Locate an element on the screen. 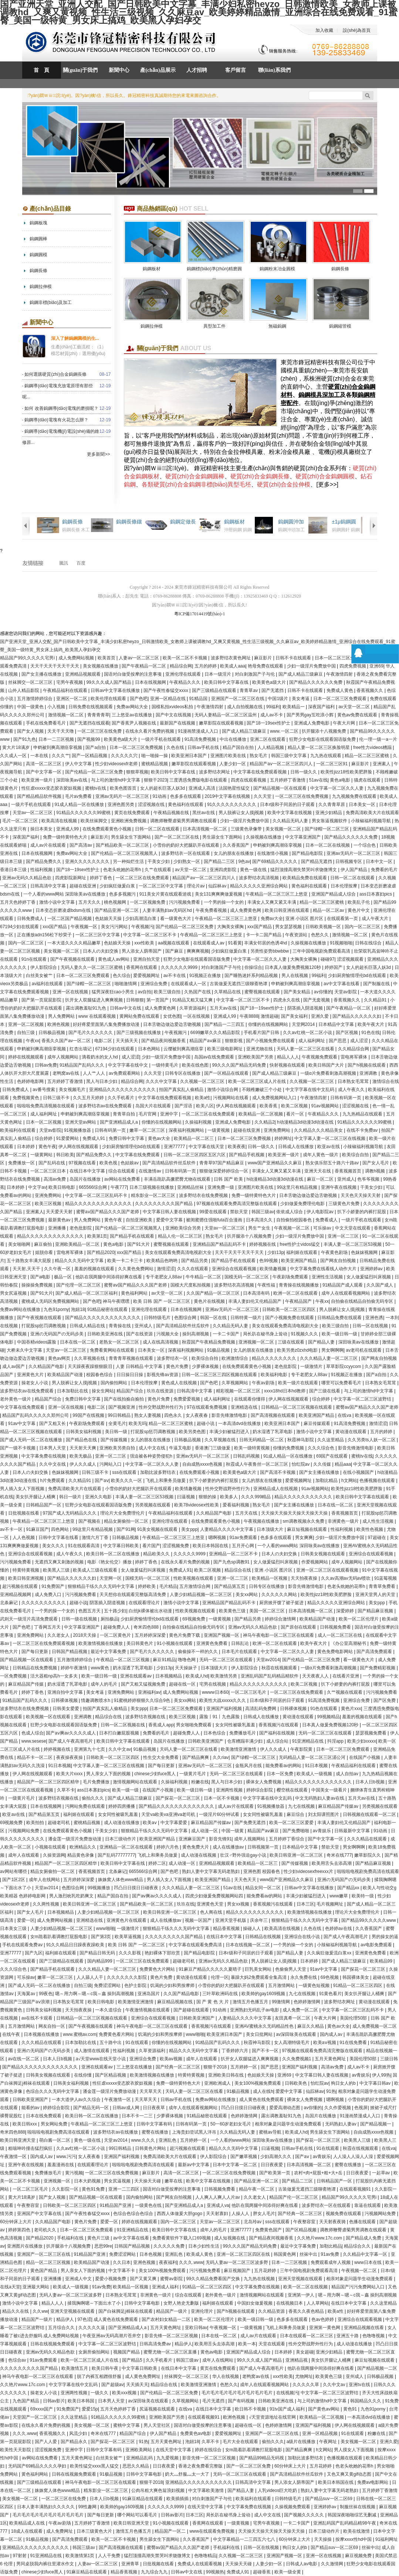 The width and height of the screenshot is (399, 2576). 秋霞成人午夜鲁丝一区二区三区 is located at coordinates (257, 1464).